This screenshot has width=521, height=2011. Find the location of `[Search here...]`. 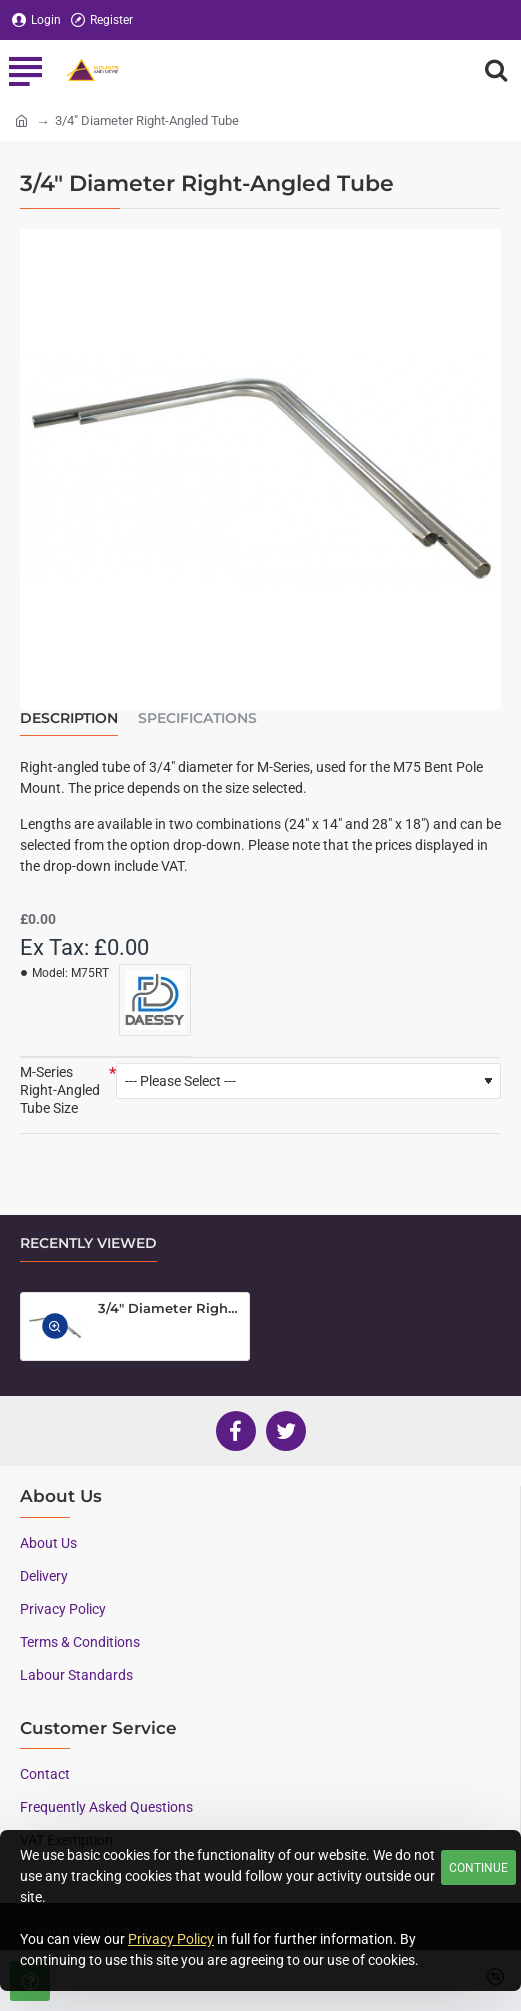

[Search here...] is located at coordinates (496, 70).